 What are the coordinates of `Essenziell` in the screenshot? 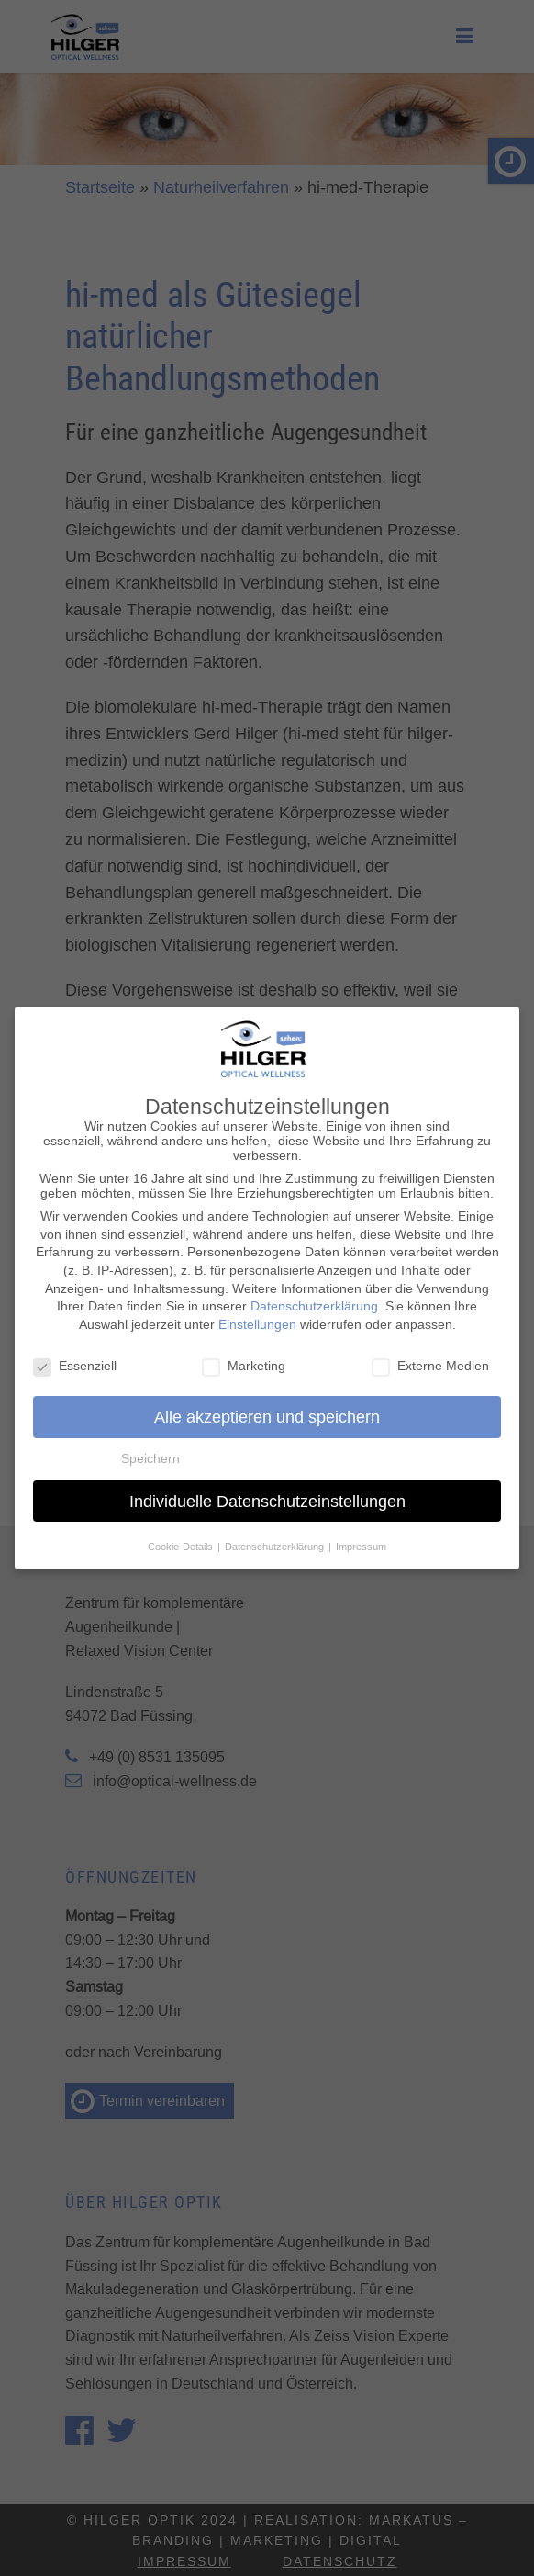 It's located at (75, 1357).